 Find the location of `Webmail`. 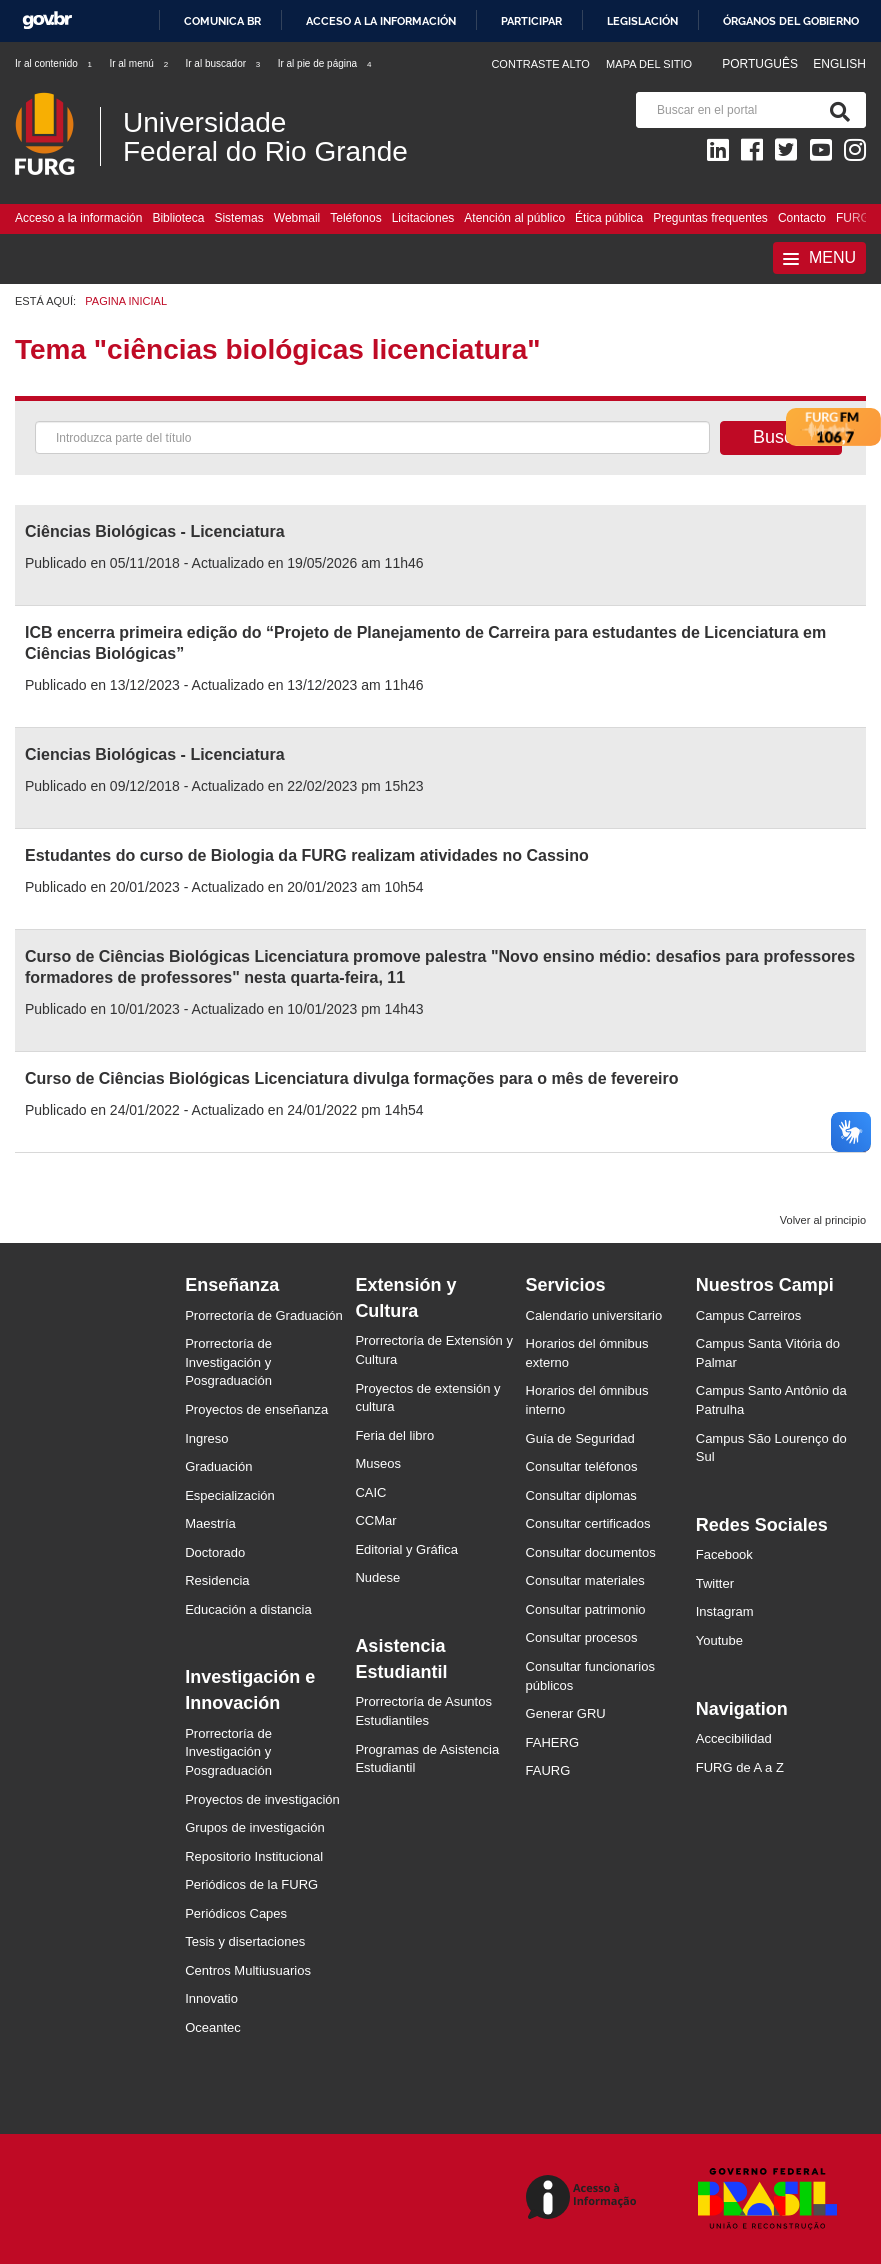

Webmail is located at coordinates (297, 218).